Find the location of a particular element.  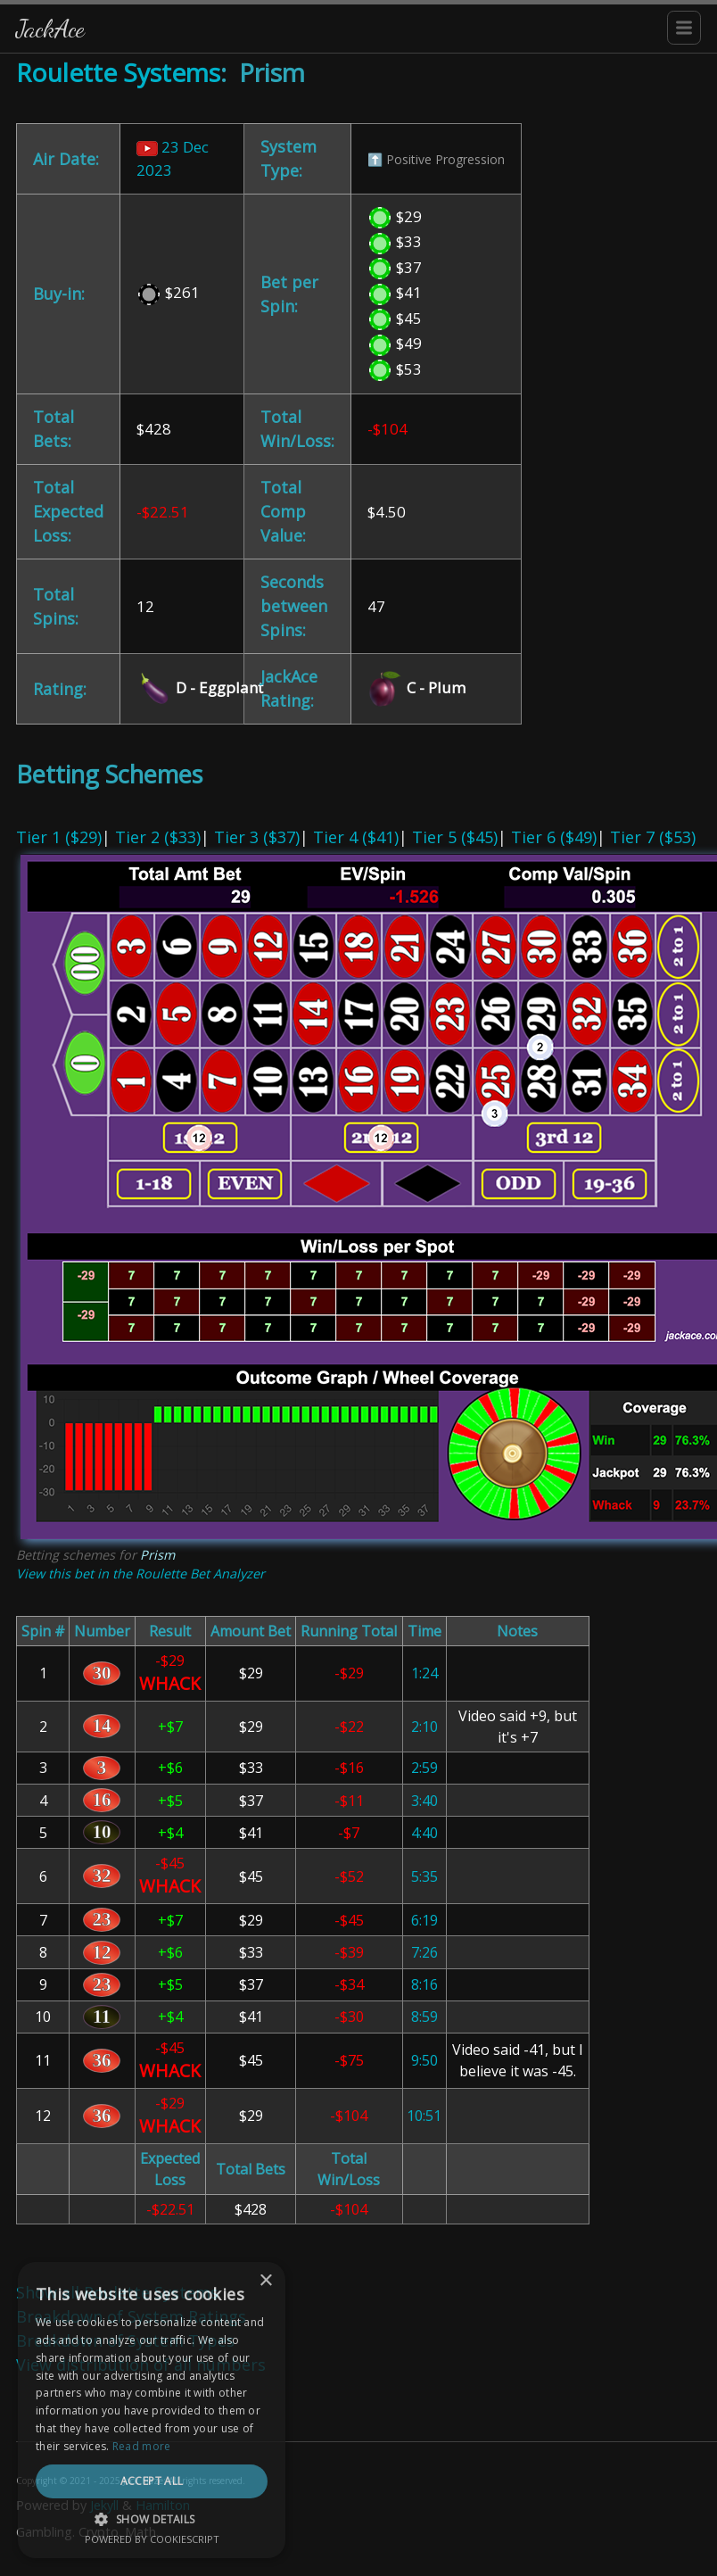

Tier 6 ($49) is located at coordinates (554, 837).